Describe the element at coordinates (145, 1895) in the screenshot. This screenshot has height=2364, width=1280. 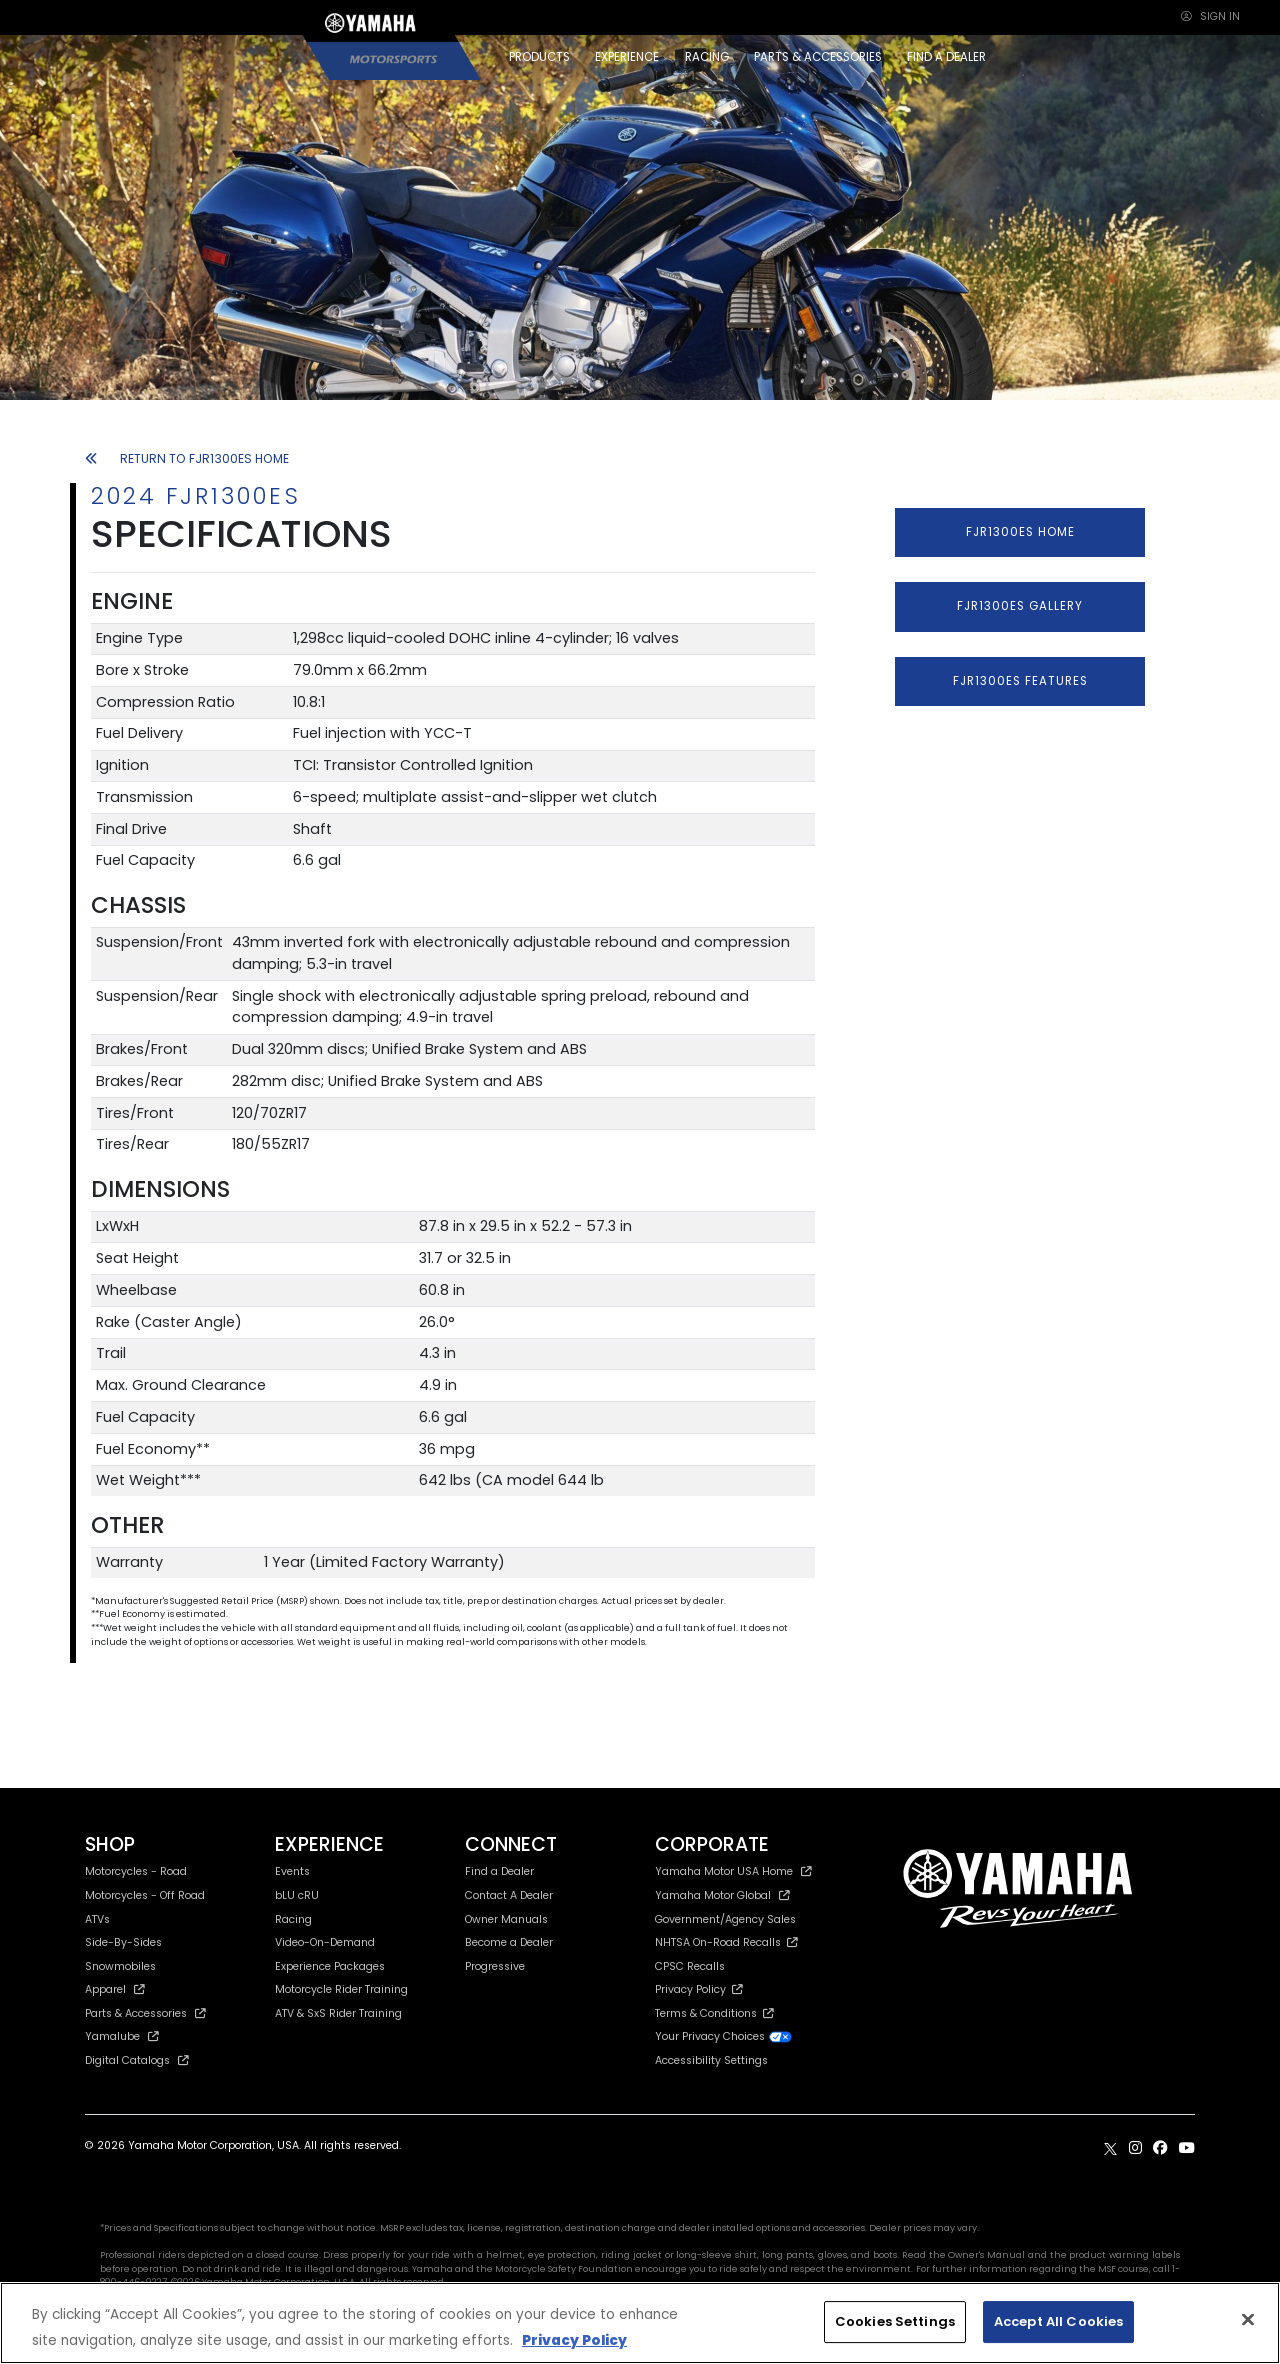
I see `Motorcycles - Off Road` at that location.